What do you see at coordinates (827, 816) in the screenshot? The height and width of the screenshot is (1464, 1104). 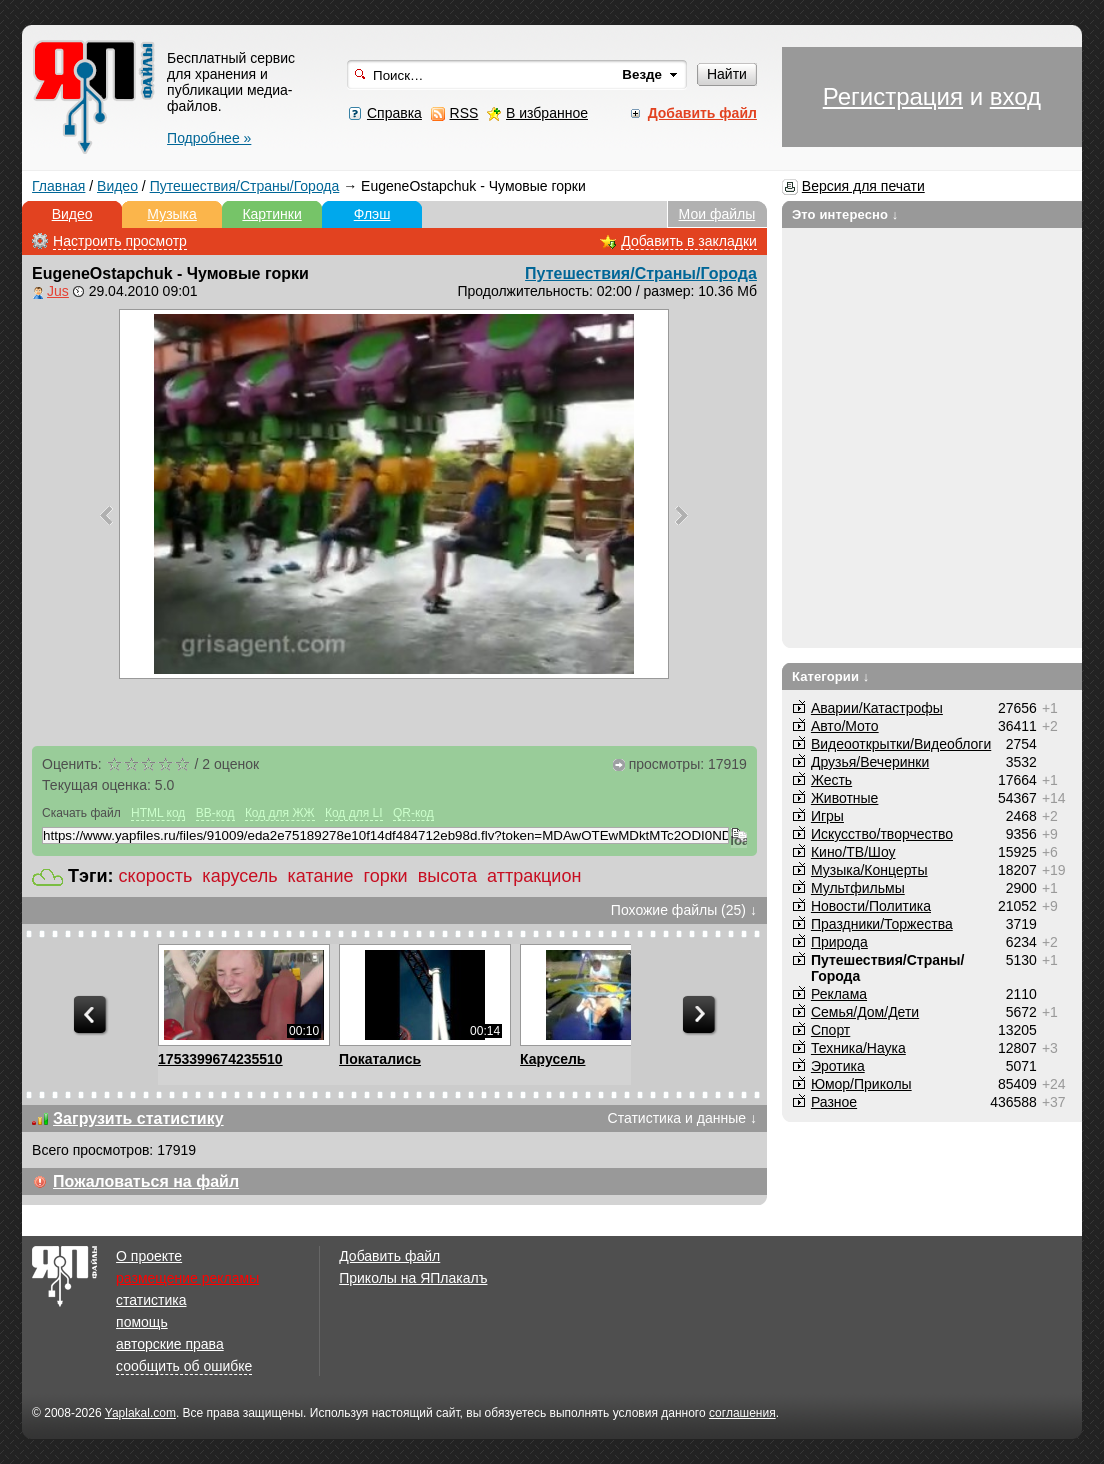 I see `Игры` at bounding box center [827, 816].